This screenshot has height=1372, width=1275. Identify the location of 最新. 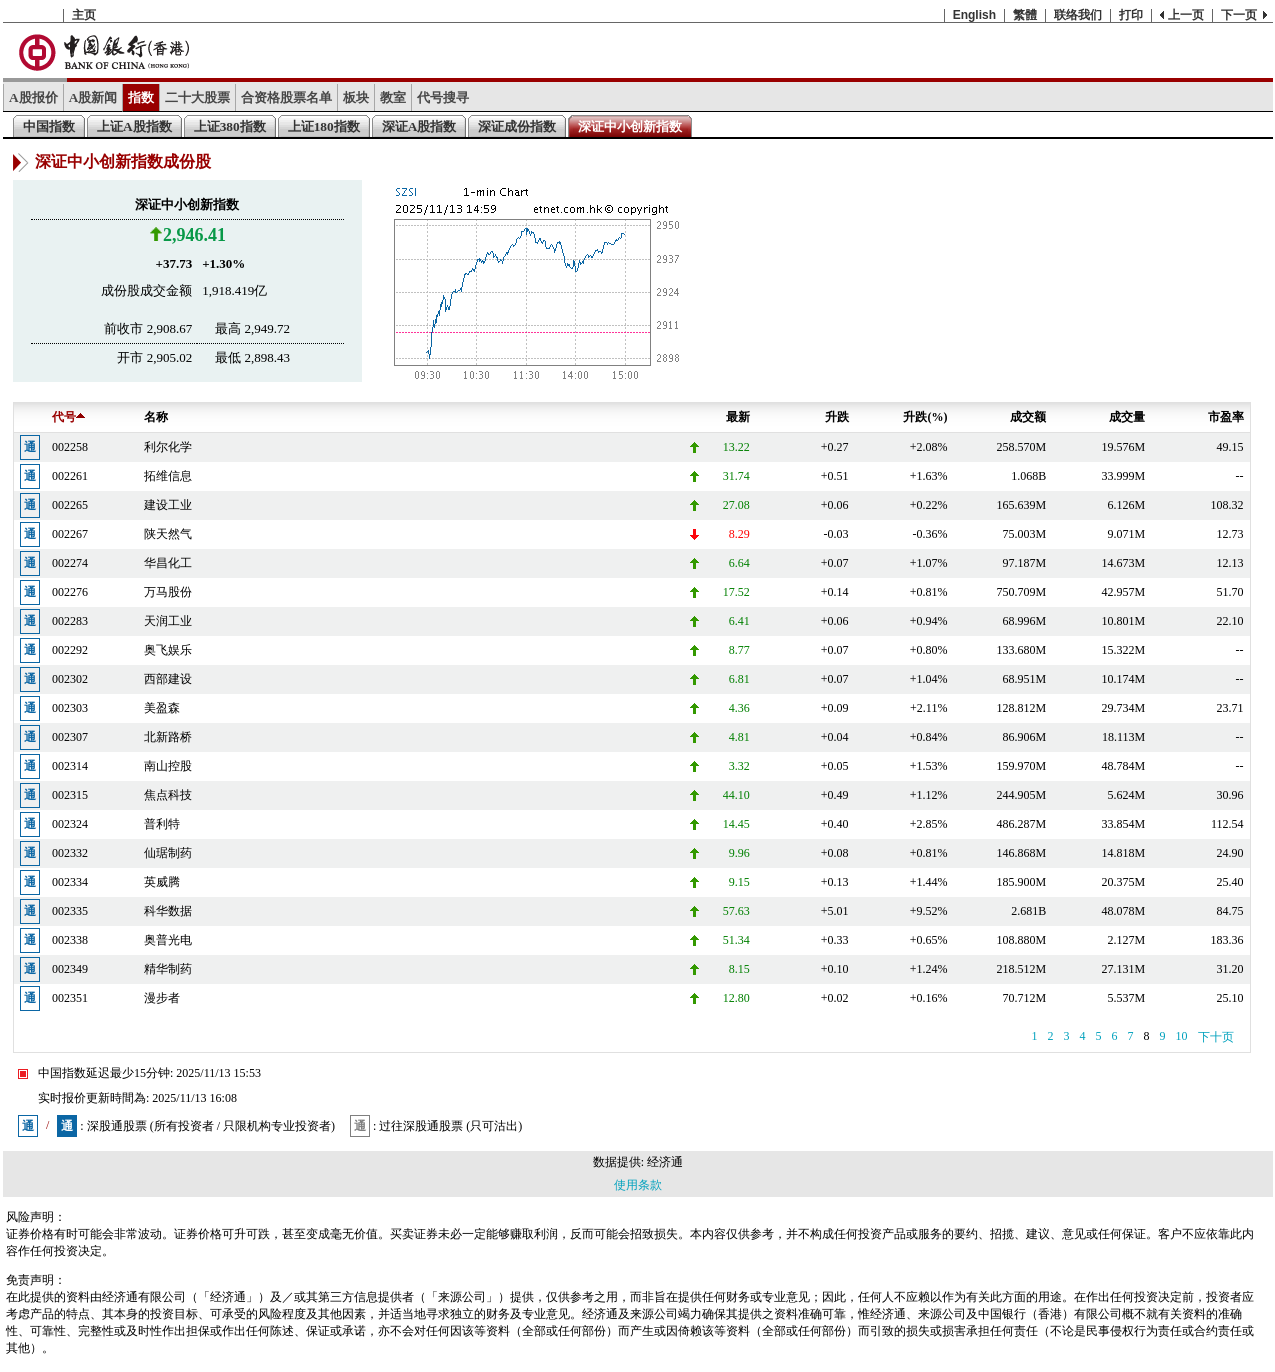
(738, 417).